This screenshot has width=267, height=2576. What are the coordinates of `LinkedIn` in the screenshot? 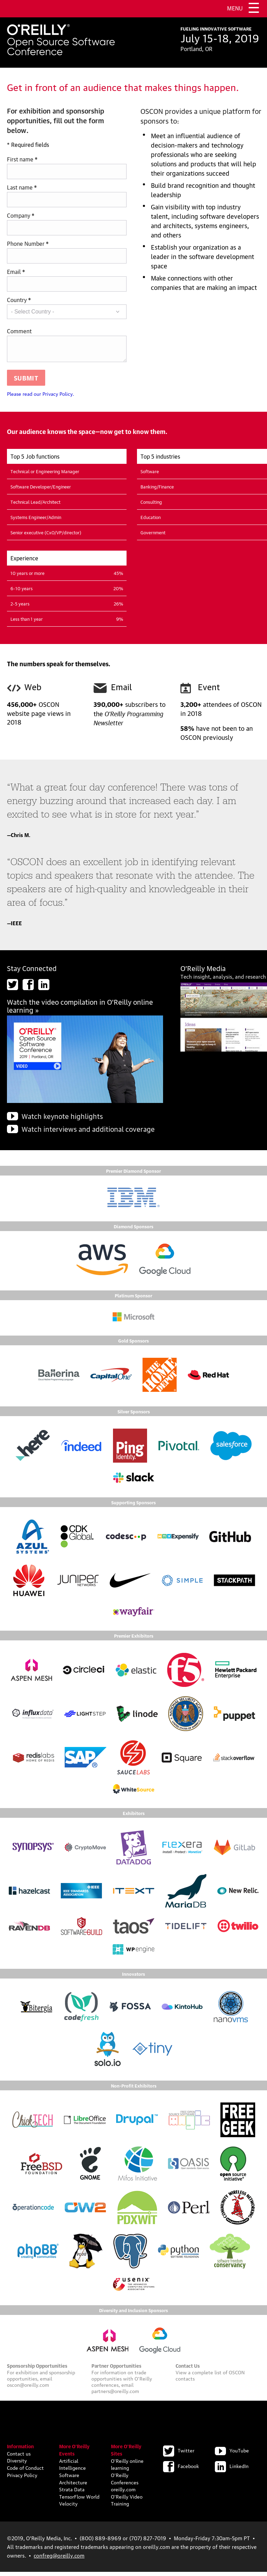 It's located at (232, 2469).